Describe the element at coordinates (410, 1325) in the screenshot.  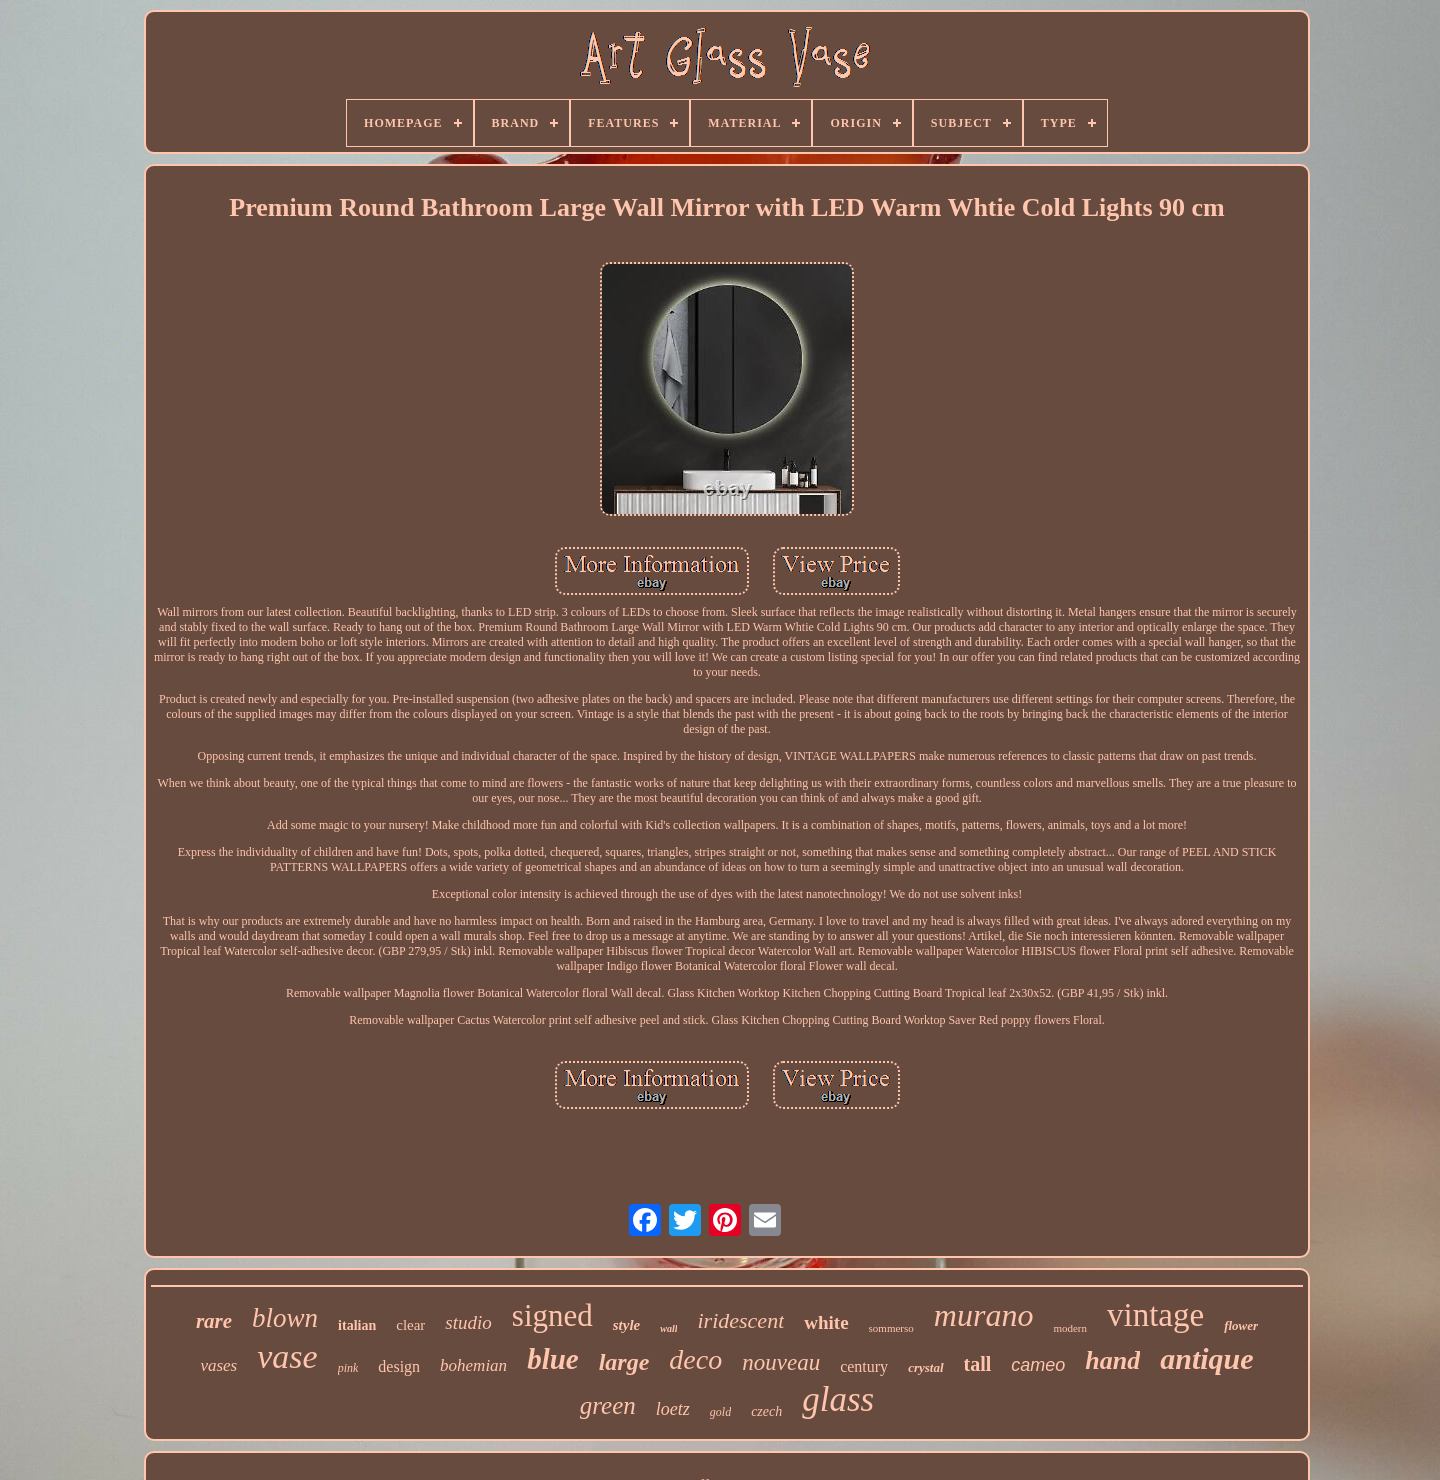
I see `clear` at that location.